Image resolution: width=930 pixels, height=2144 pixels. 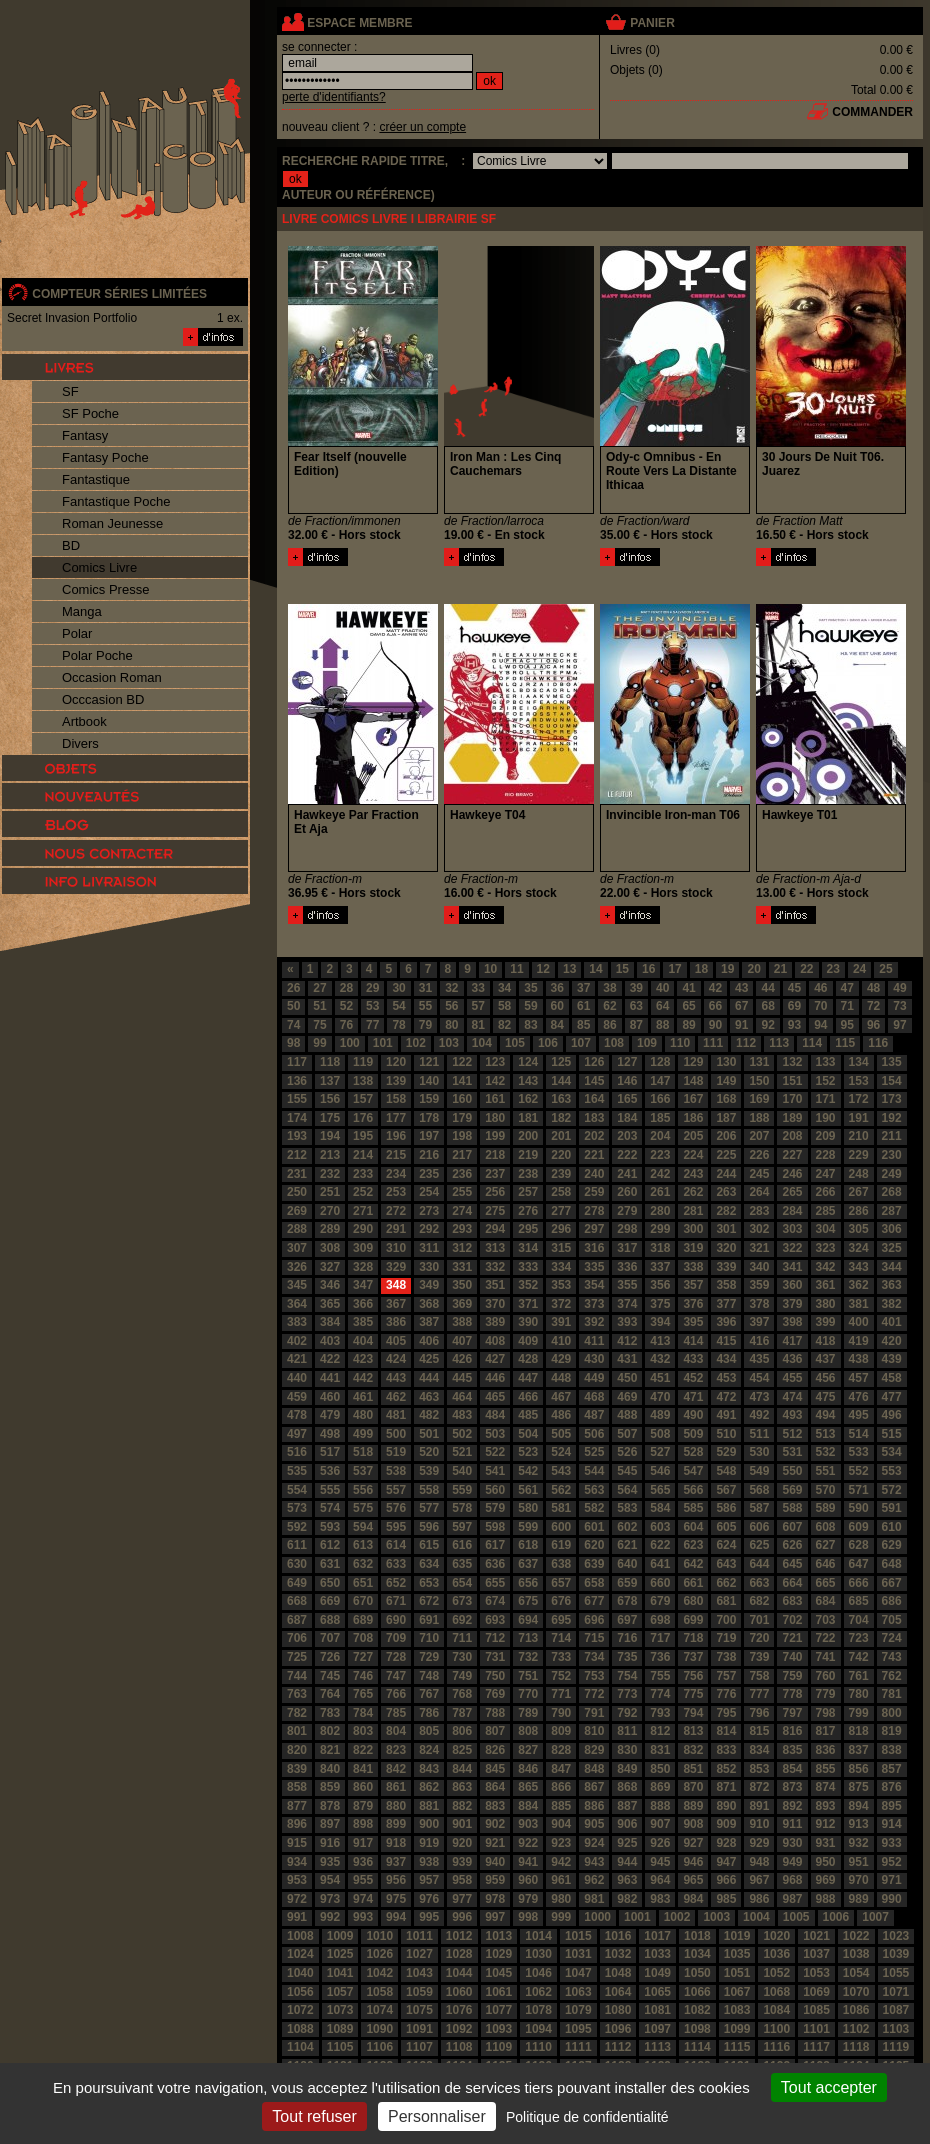 What do you see at coordinates (396, 1545) in the screenshot?
I see `614` at bounding box center [396, 1545].